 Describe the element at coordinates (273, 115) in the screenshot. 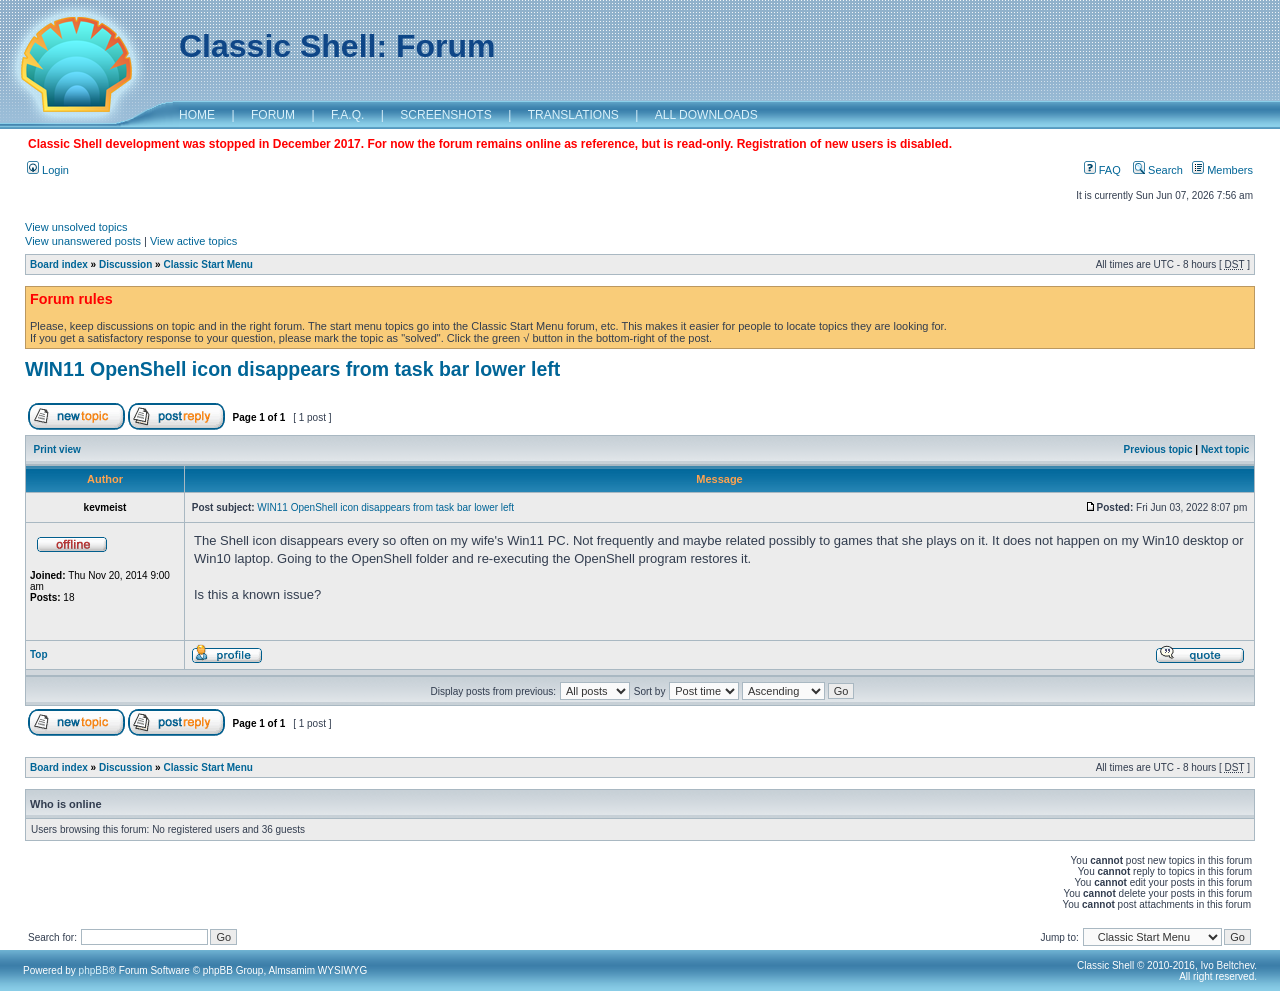

I see `FORUM` at that location.